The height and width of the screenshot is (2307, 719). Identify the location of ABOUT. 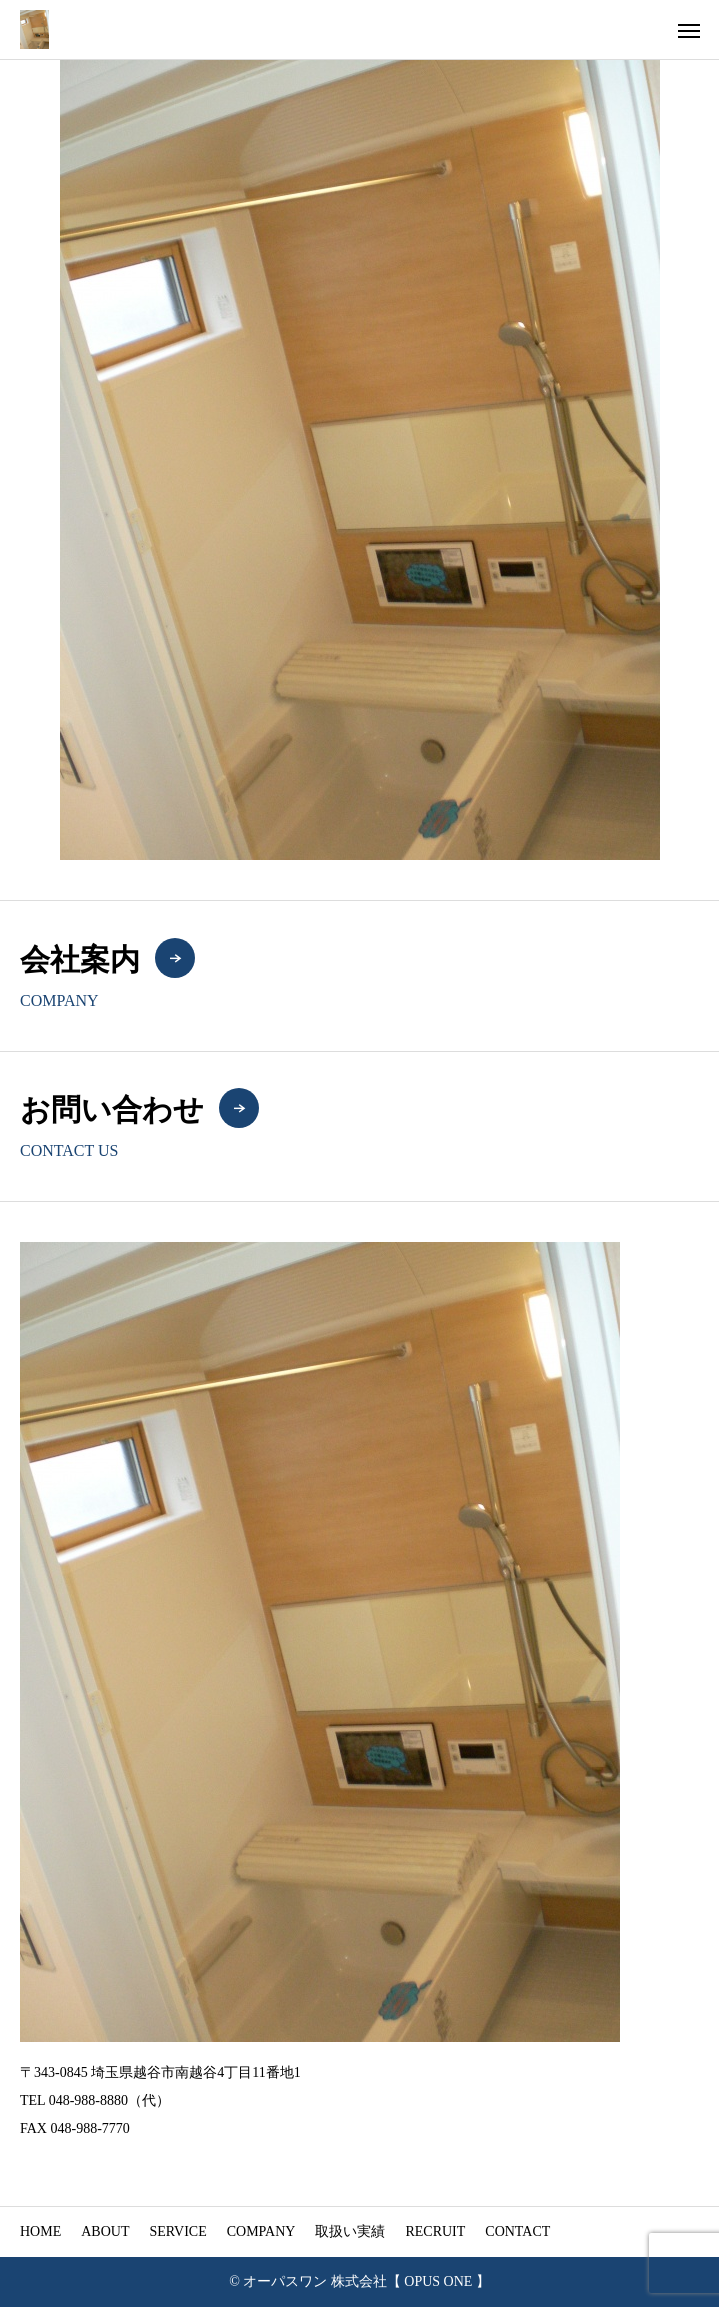
(105, 2231).